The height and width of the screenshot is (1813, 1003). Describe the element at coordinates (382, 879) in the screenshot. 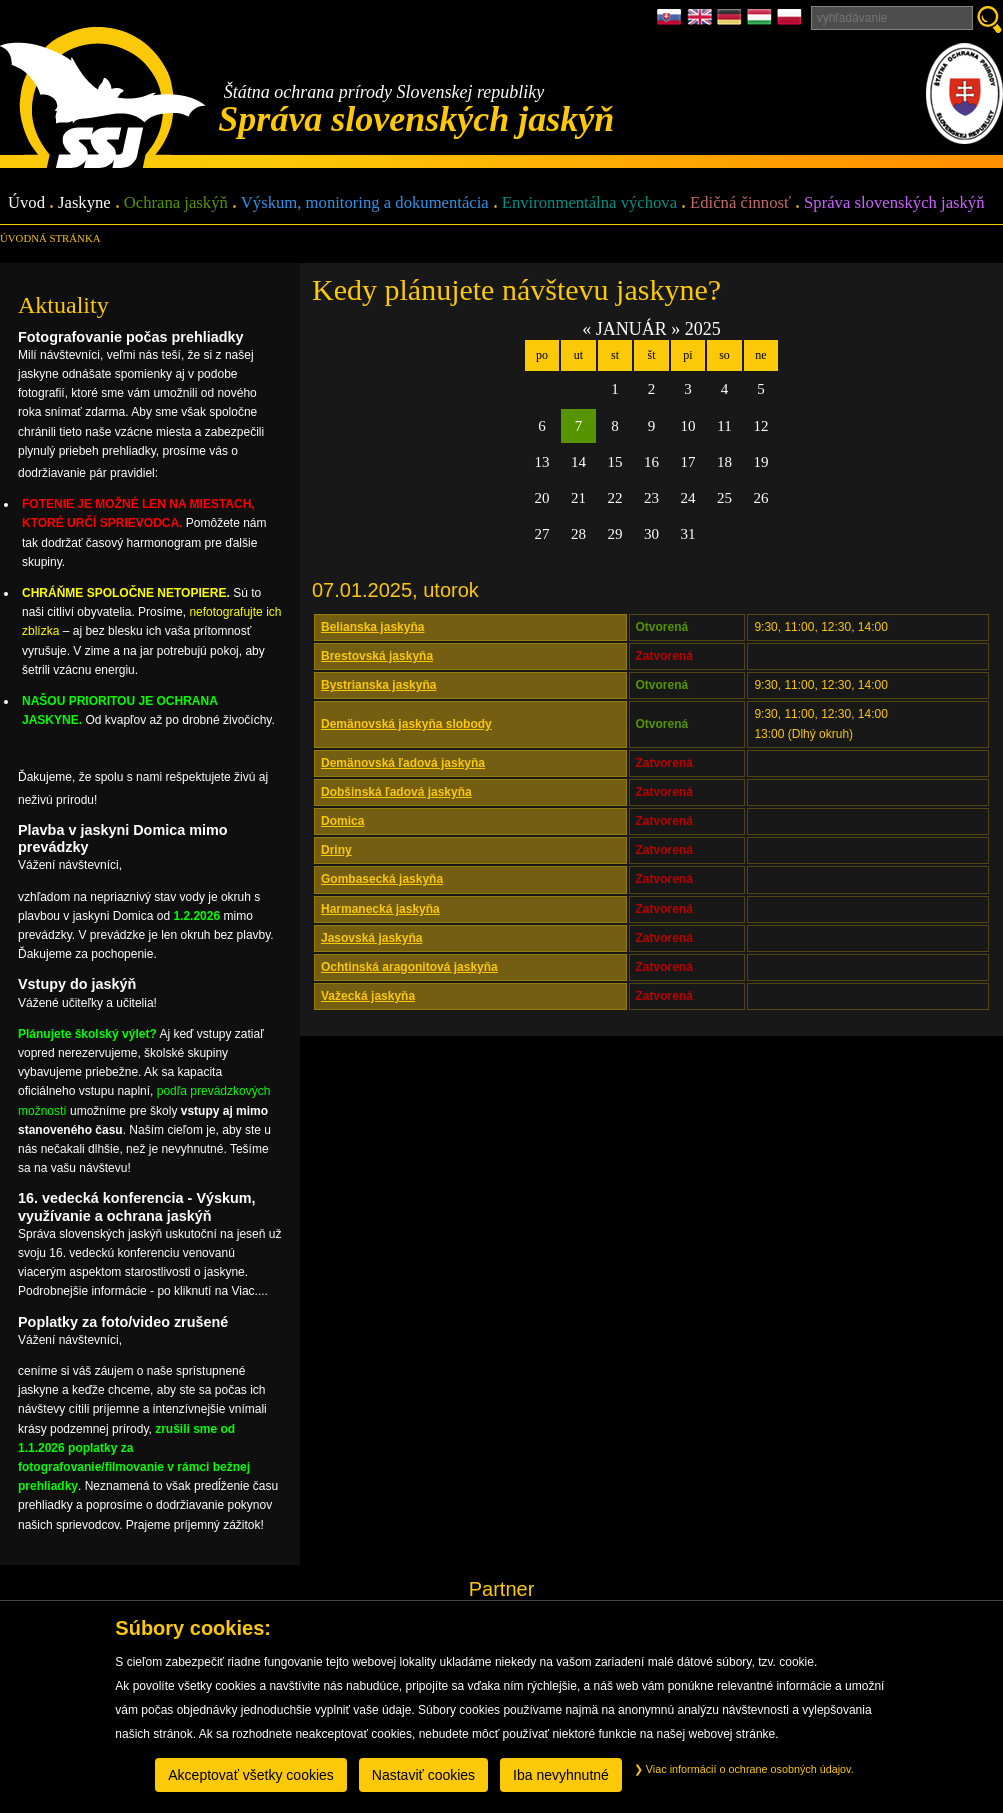

I see `Gombasecká jaskyňa` at that location.